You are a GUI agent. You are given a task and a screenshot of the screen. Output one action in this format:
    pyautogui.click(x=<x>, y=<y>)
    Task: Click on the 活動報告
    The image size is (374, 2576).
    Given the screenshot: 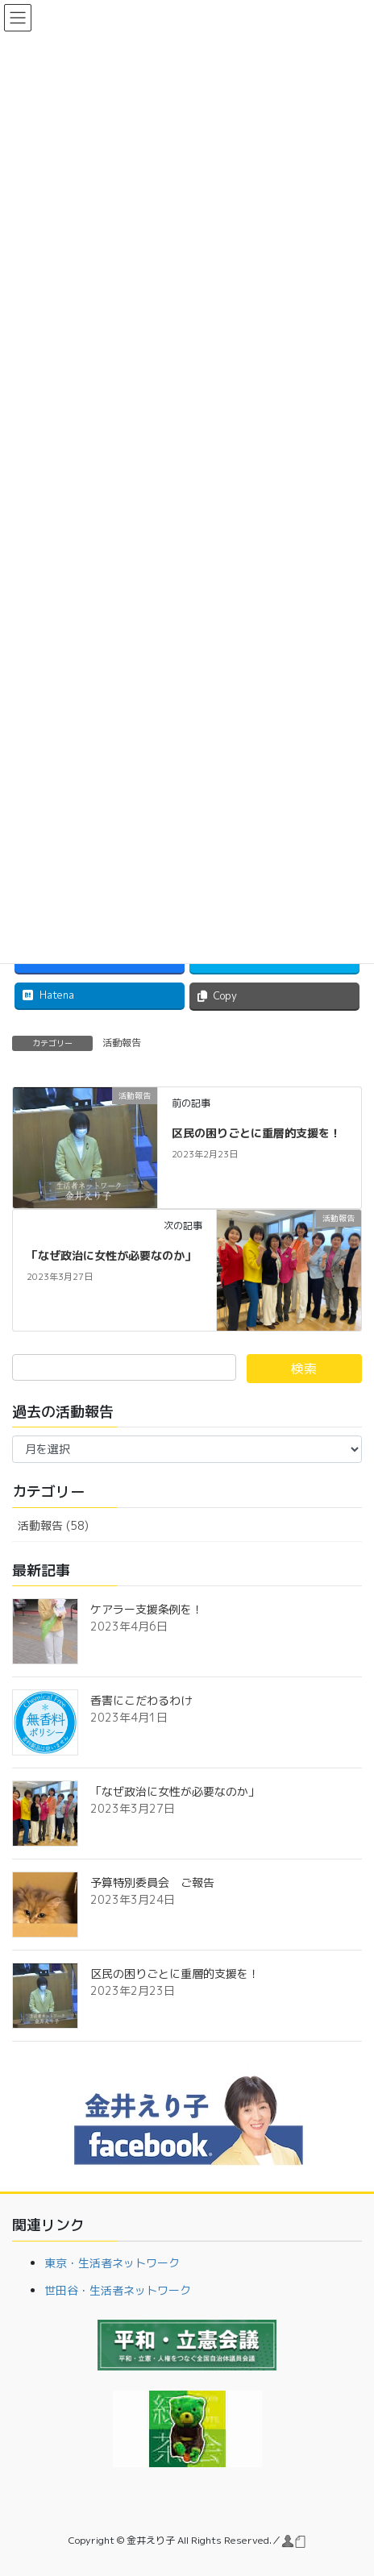 What is the action you would take?
    pyautogui.click(x=121, y=1042)
    